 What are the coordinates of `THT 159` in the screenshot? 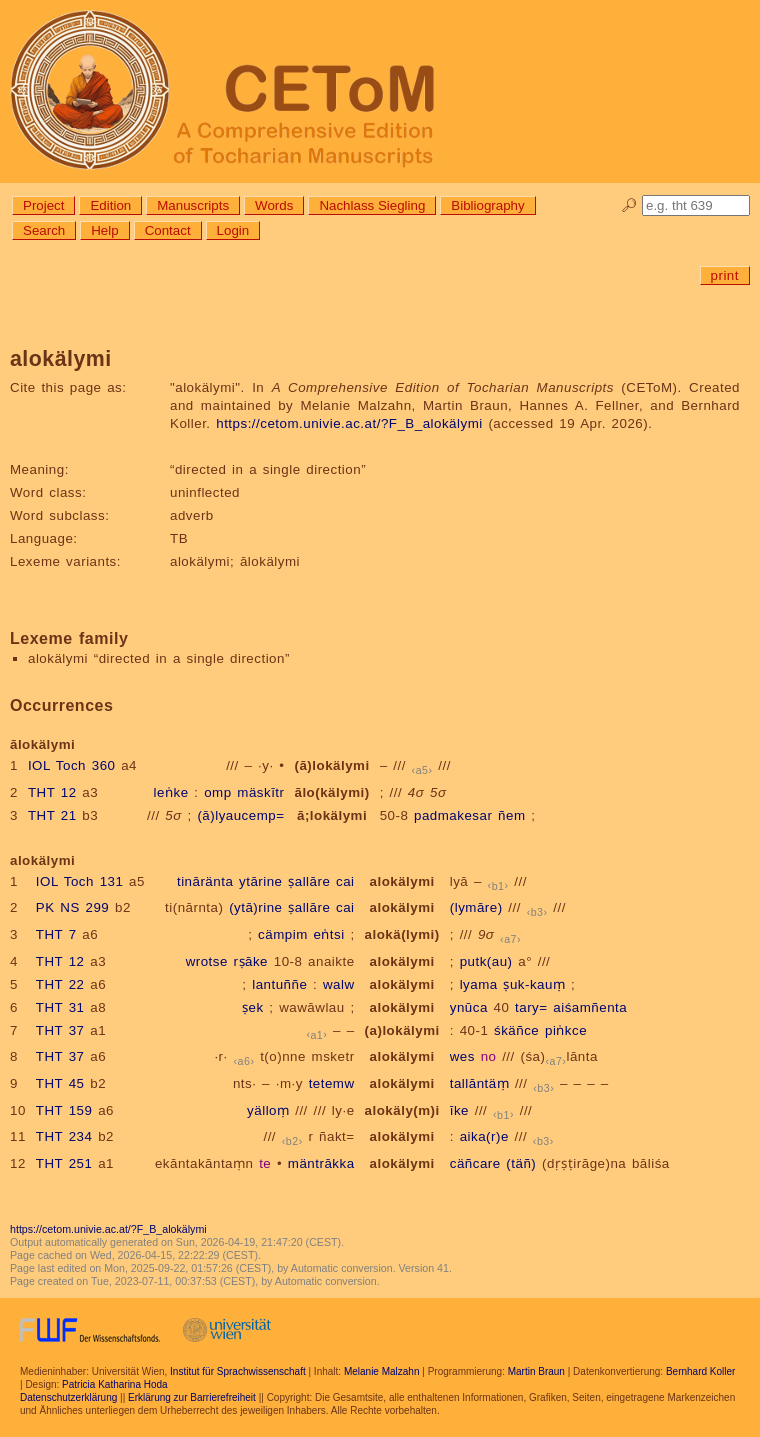 It's located at (64, 1110).